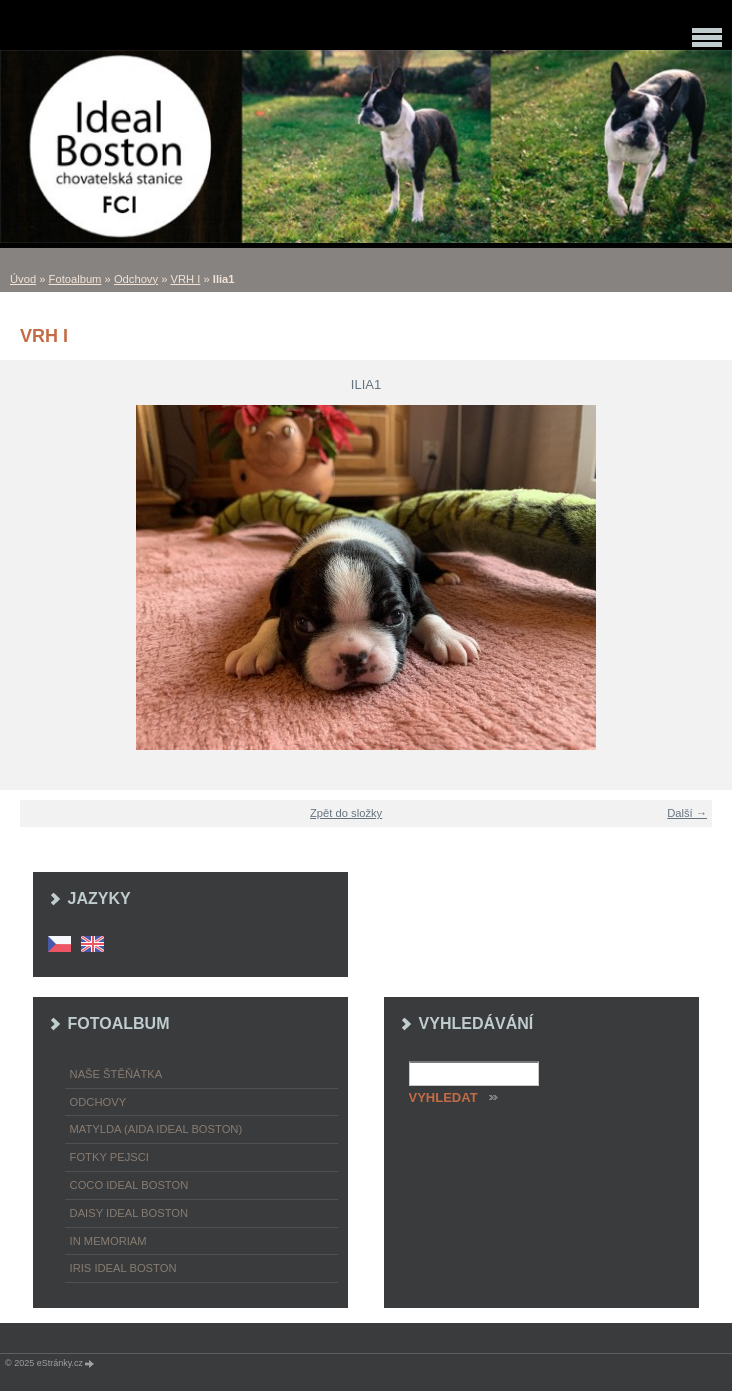 Image resolution: width=732 pixels, height=1391 pixels. I want to click on VRH I, so click(186, 279).